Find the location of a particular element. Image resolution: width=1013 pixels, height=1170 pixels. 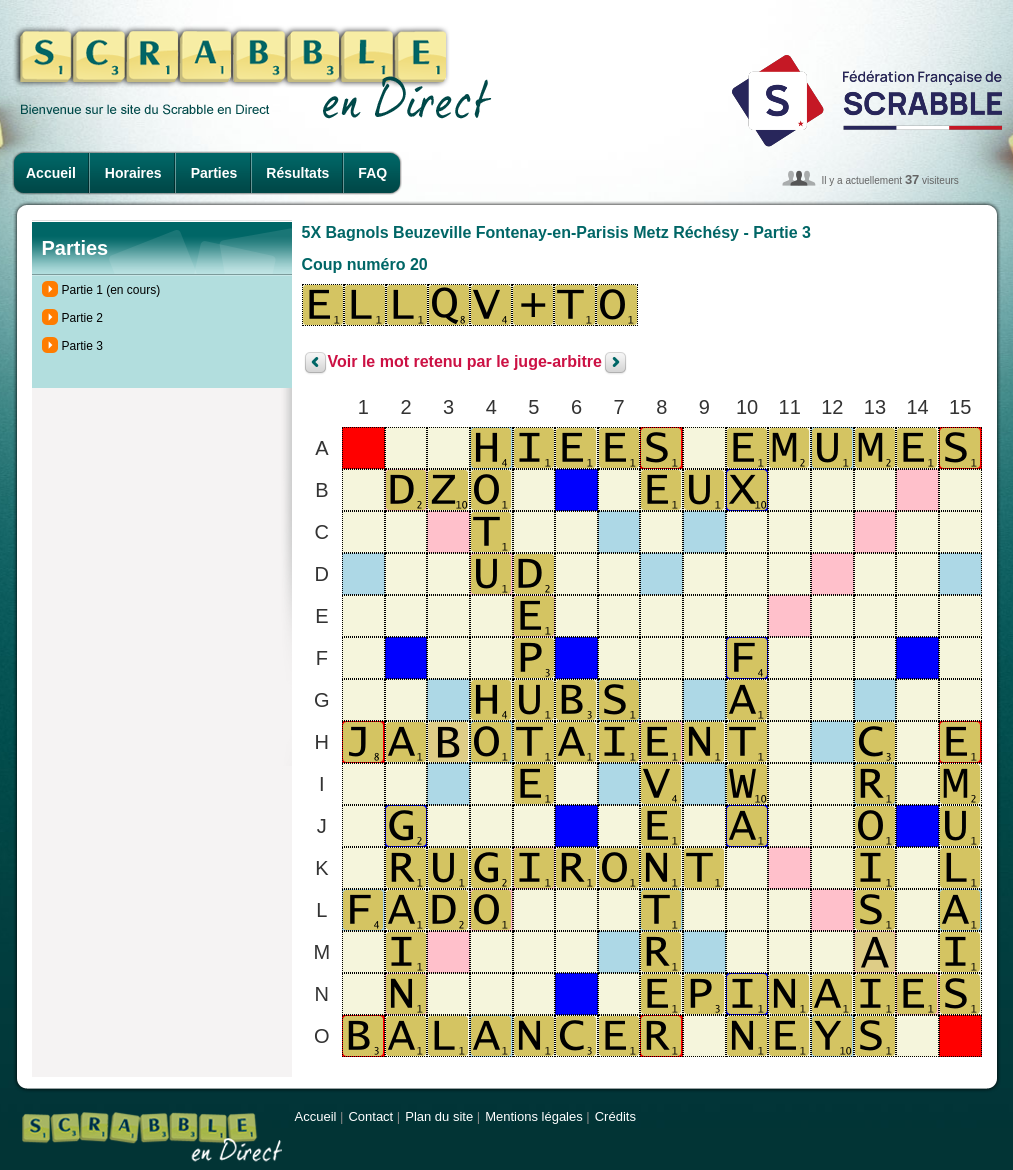

Mentions légales is located at coordinates (534, 1116).